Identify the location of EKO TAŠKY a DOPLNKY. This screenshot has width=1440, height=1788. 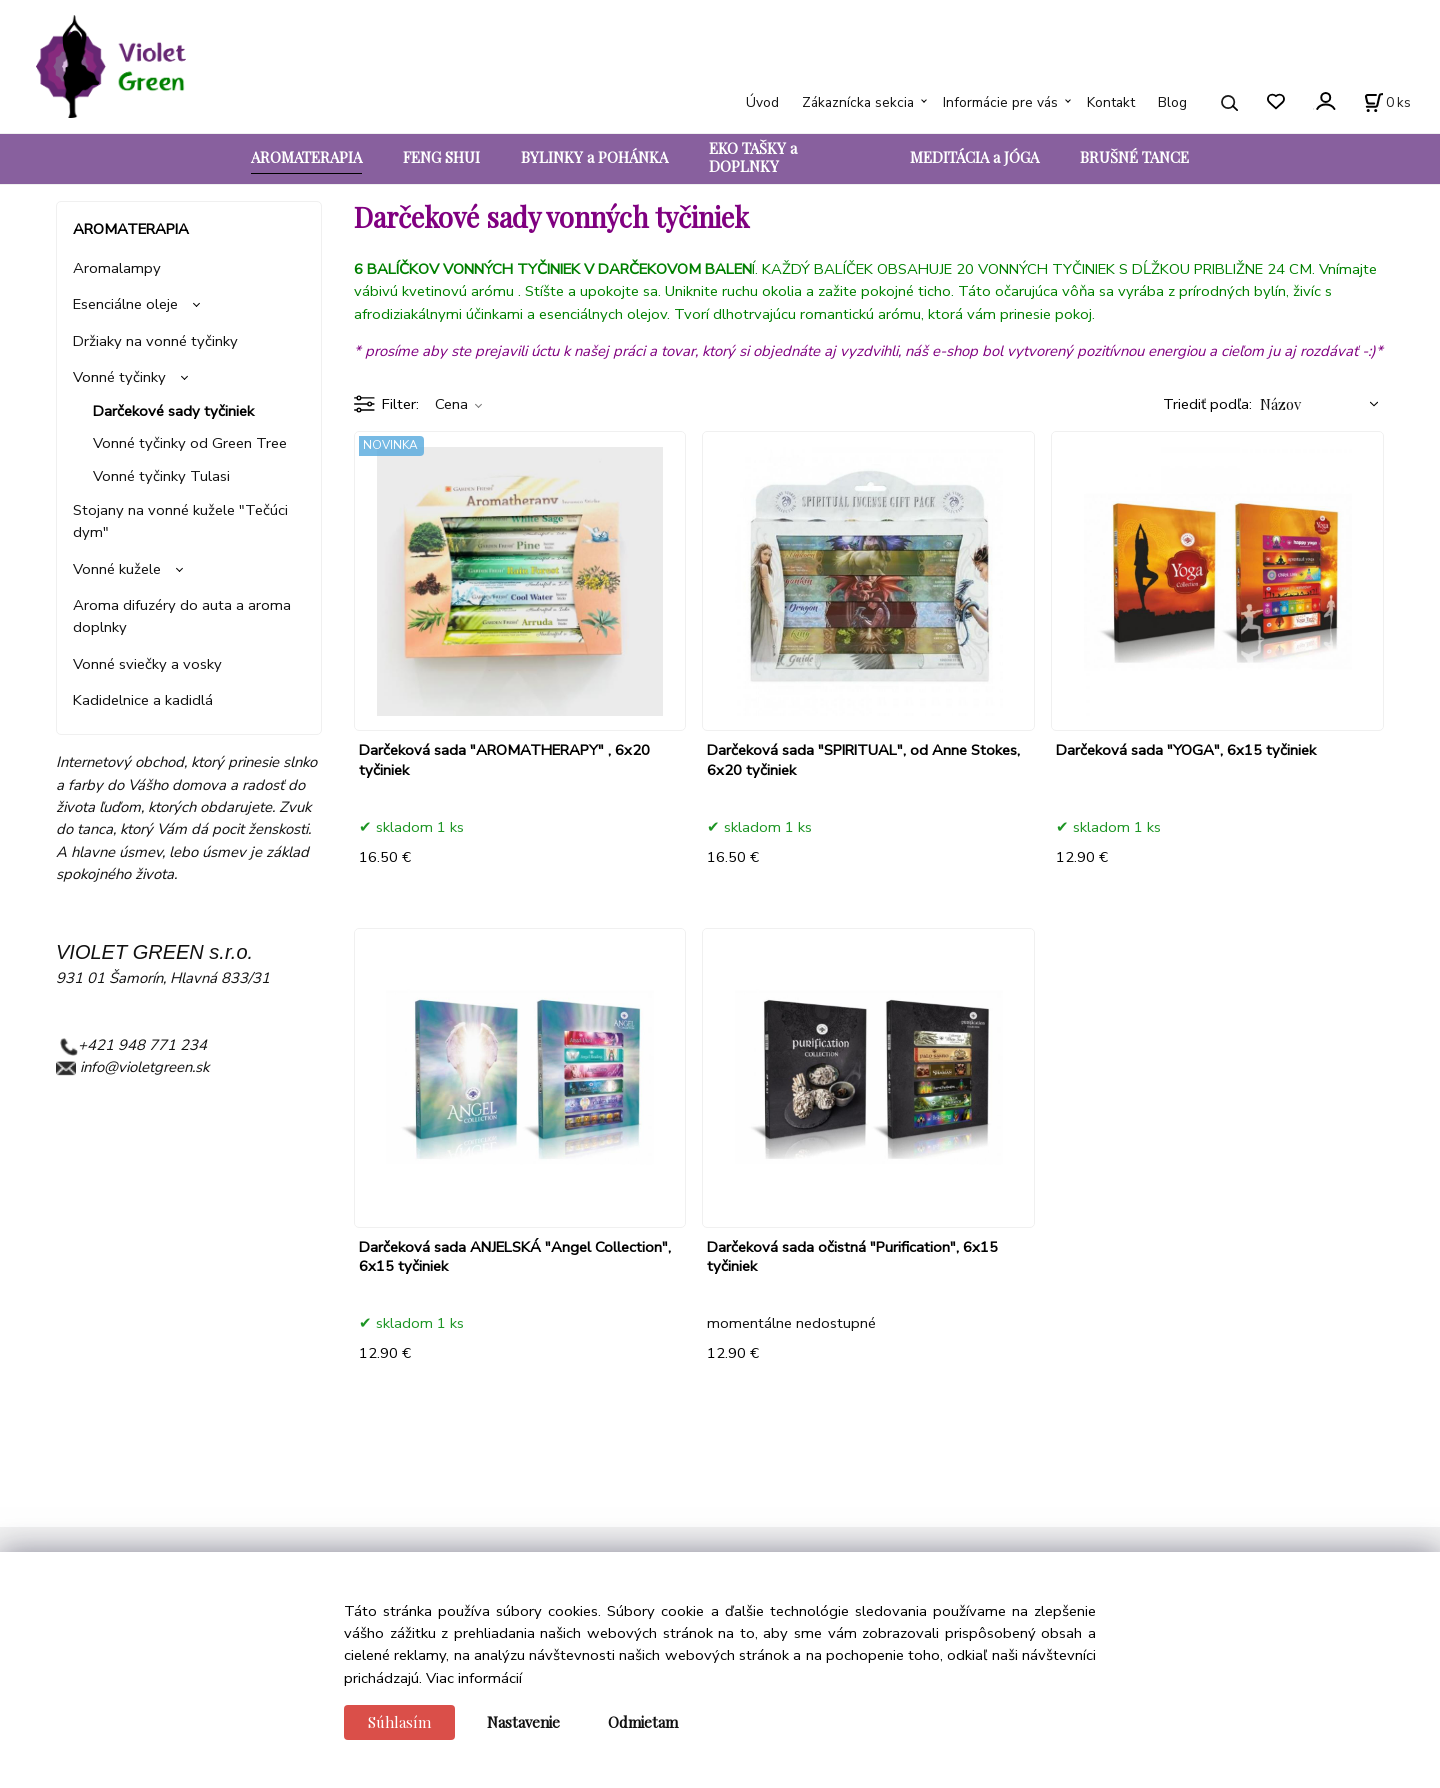
(753, 157).